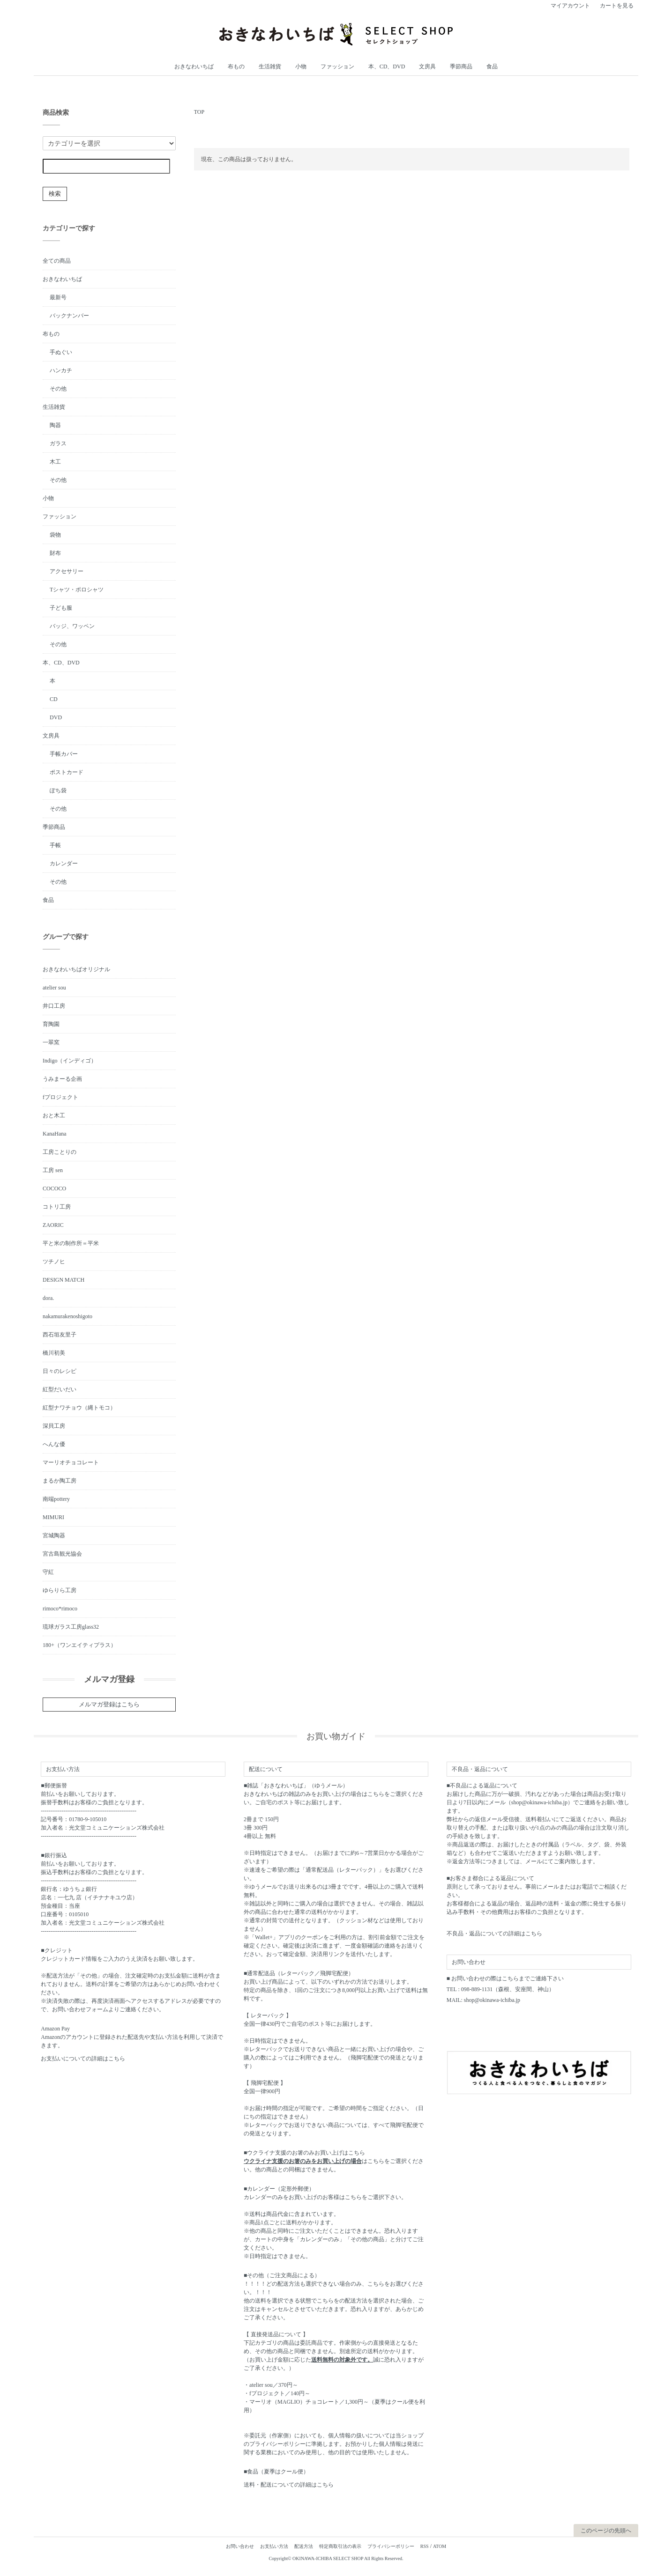  I want to click on 宮古島観光協会, so click(62, 1553).